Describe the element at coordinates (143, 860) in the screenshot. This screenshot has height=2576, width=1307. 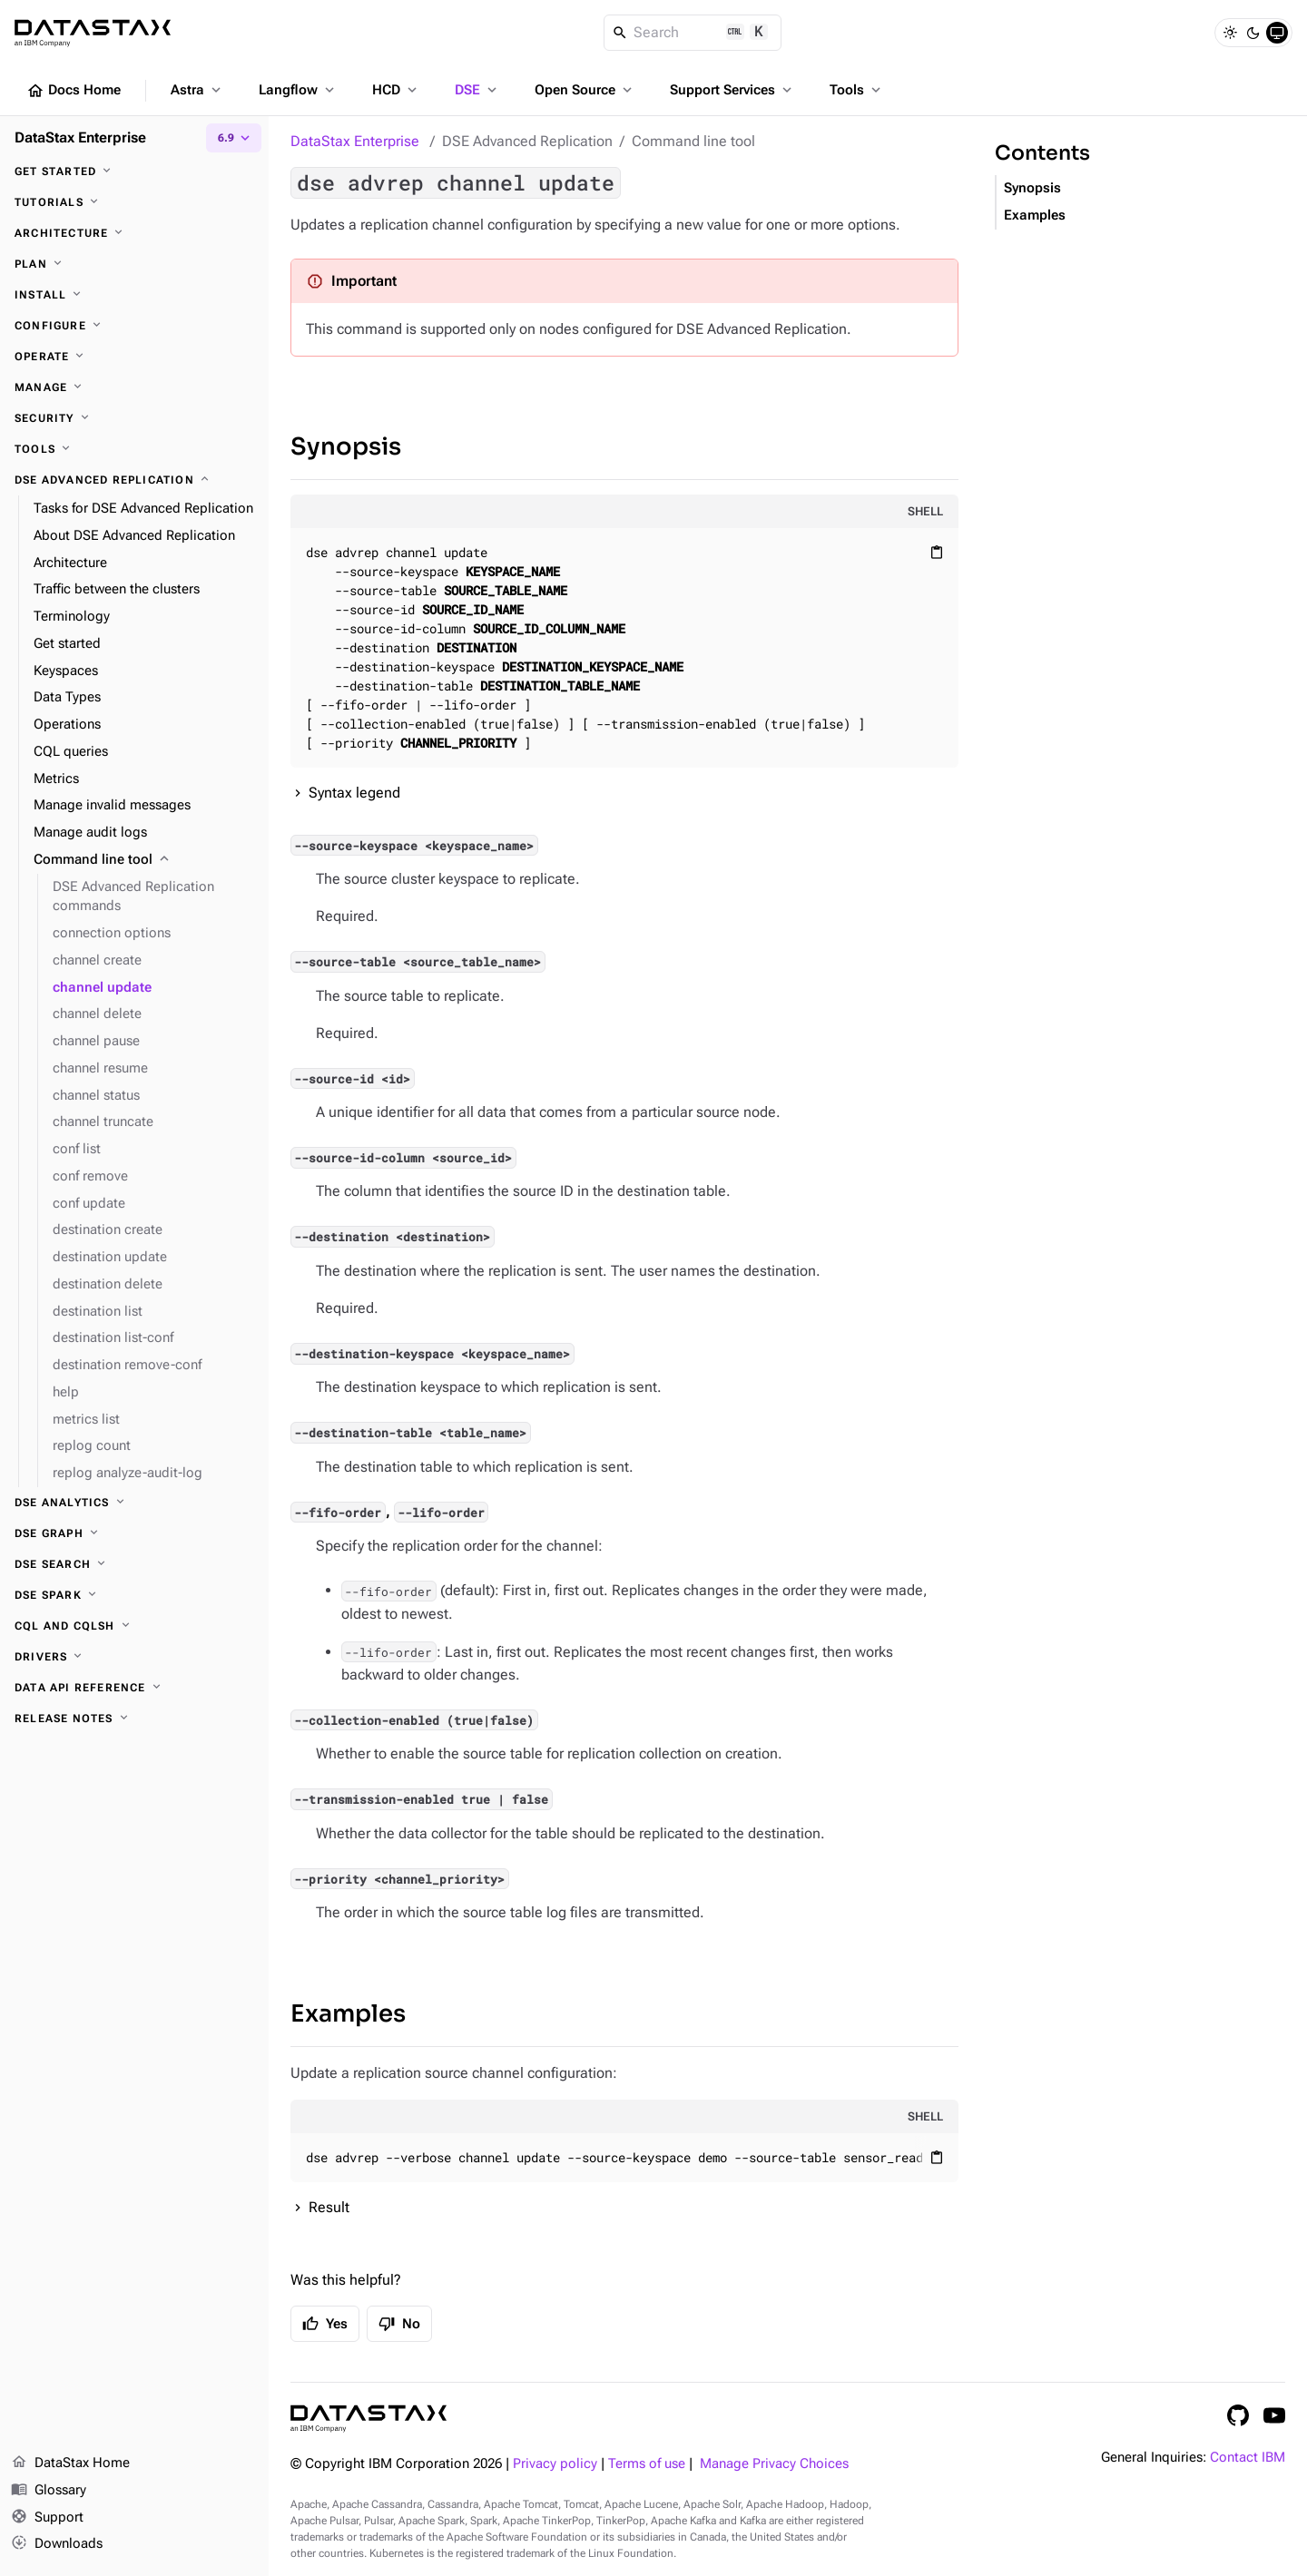
I see `[Command line tool]` at that location.